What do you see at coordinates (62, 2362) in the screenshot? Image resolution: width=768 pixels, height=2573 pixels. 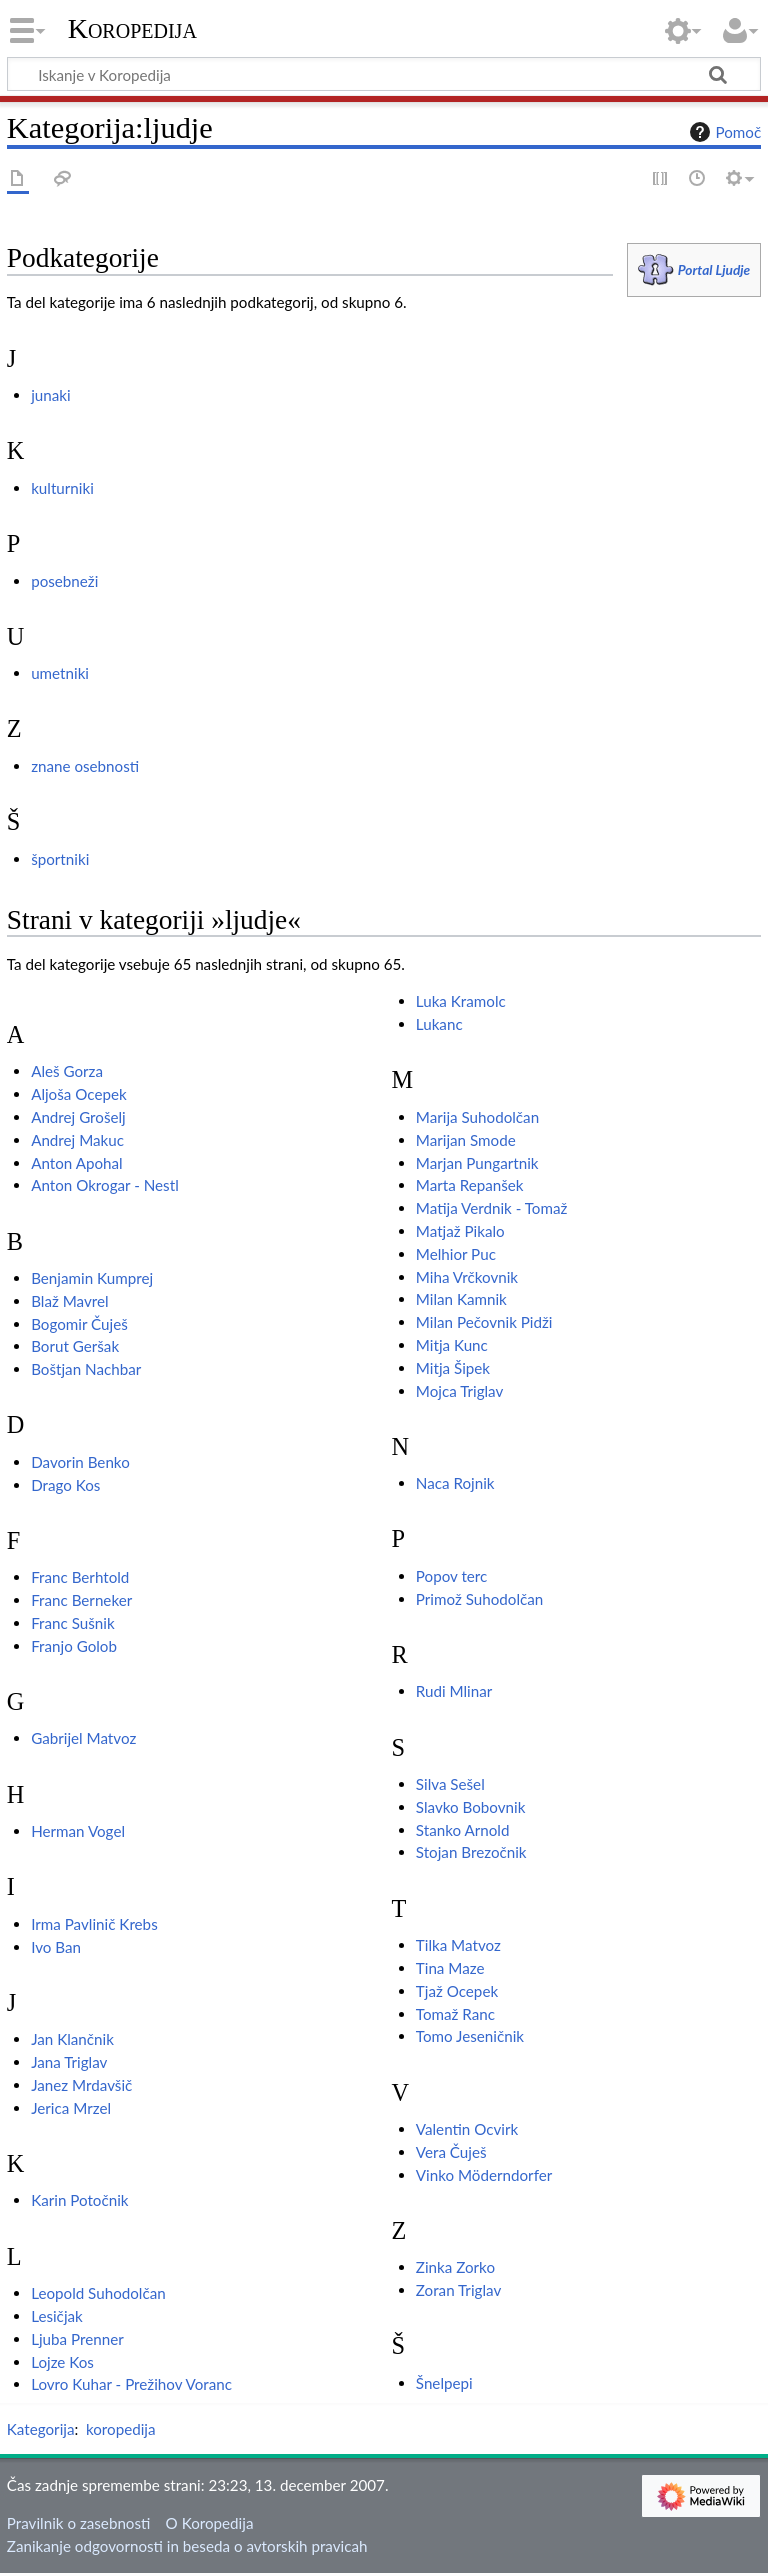 I see `Lojze Kos` at bounding box center [62, 2362].